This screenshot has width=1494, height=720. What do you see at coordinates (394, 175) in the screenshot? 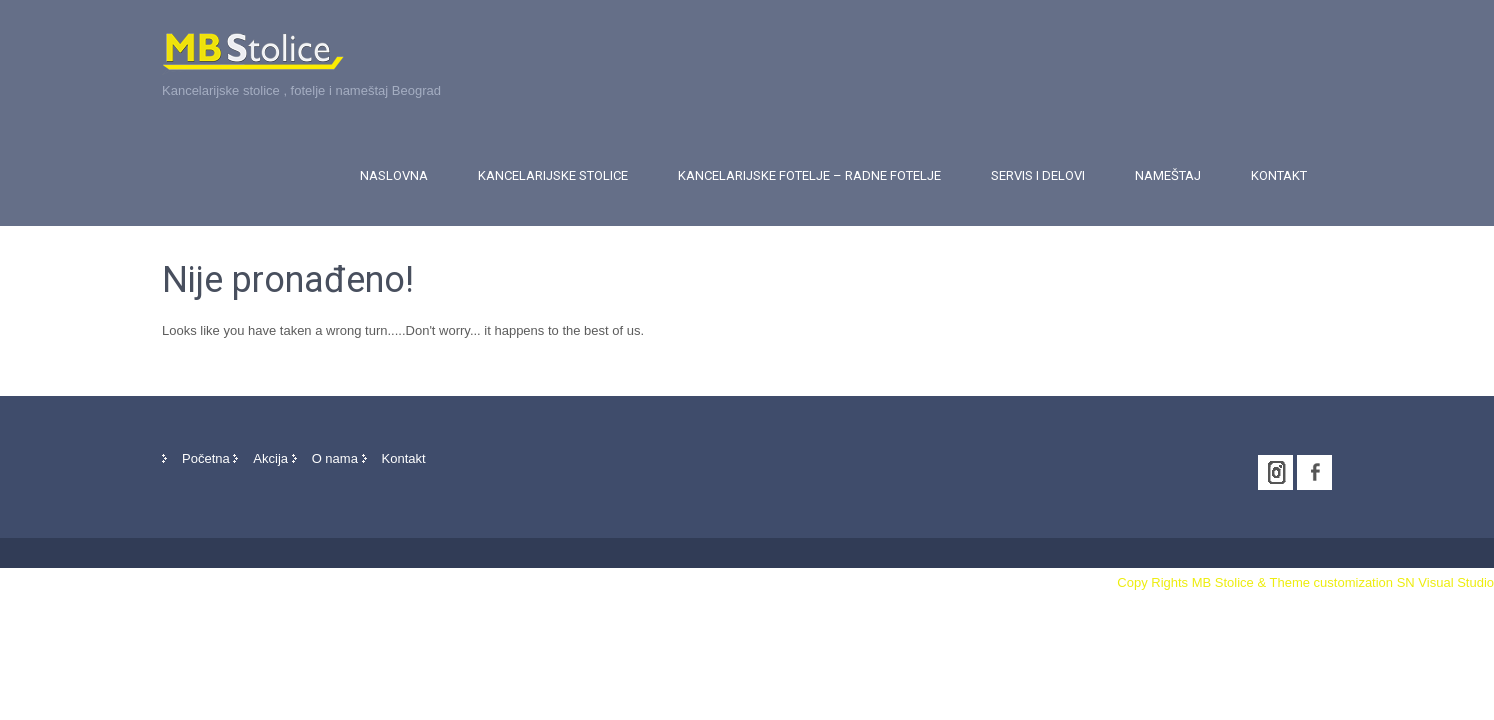
I see `Naslovna` at bounding box center [394, 175].